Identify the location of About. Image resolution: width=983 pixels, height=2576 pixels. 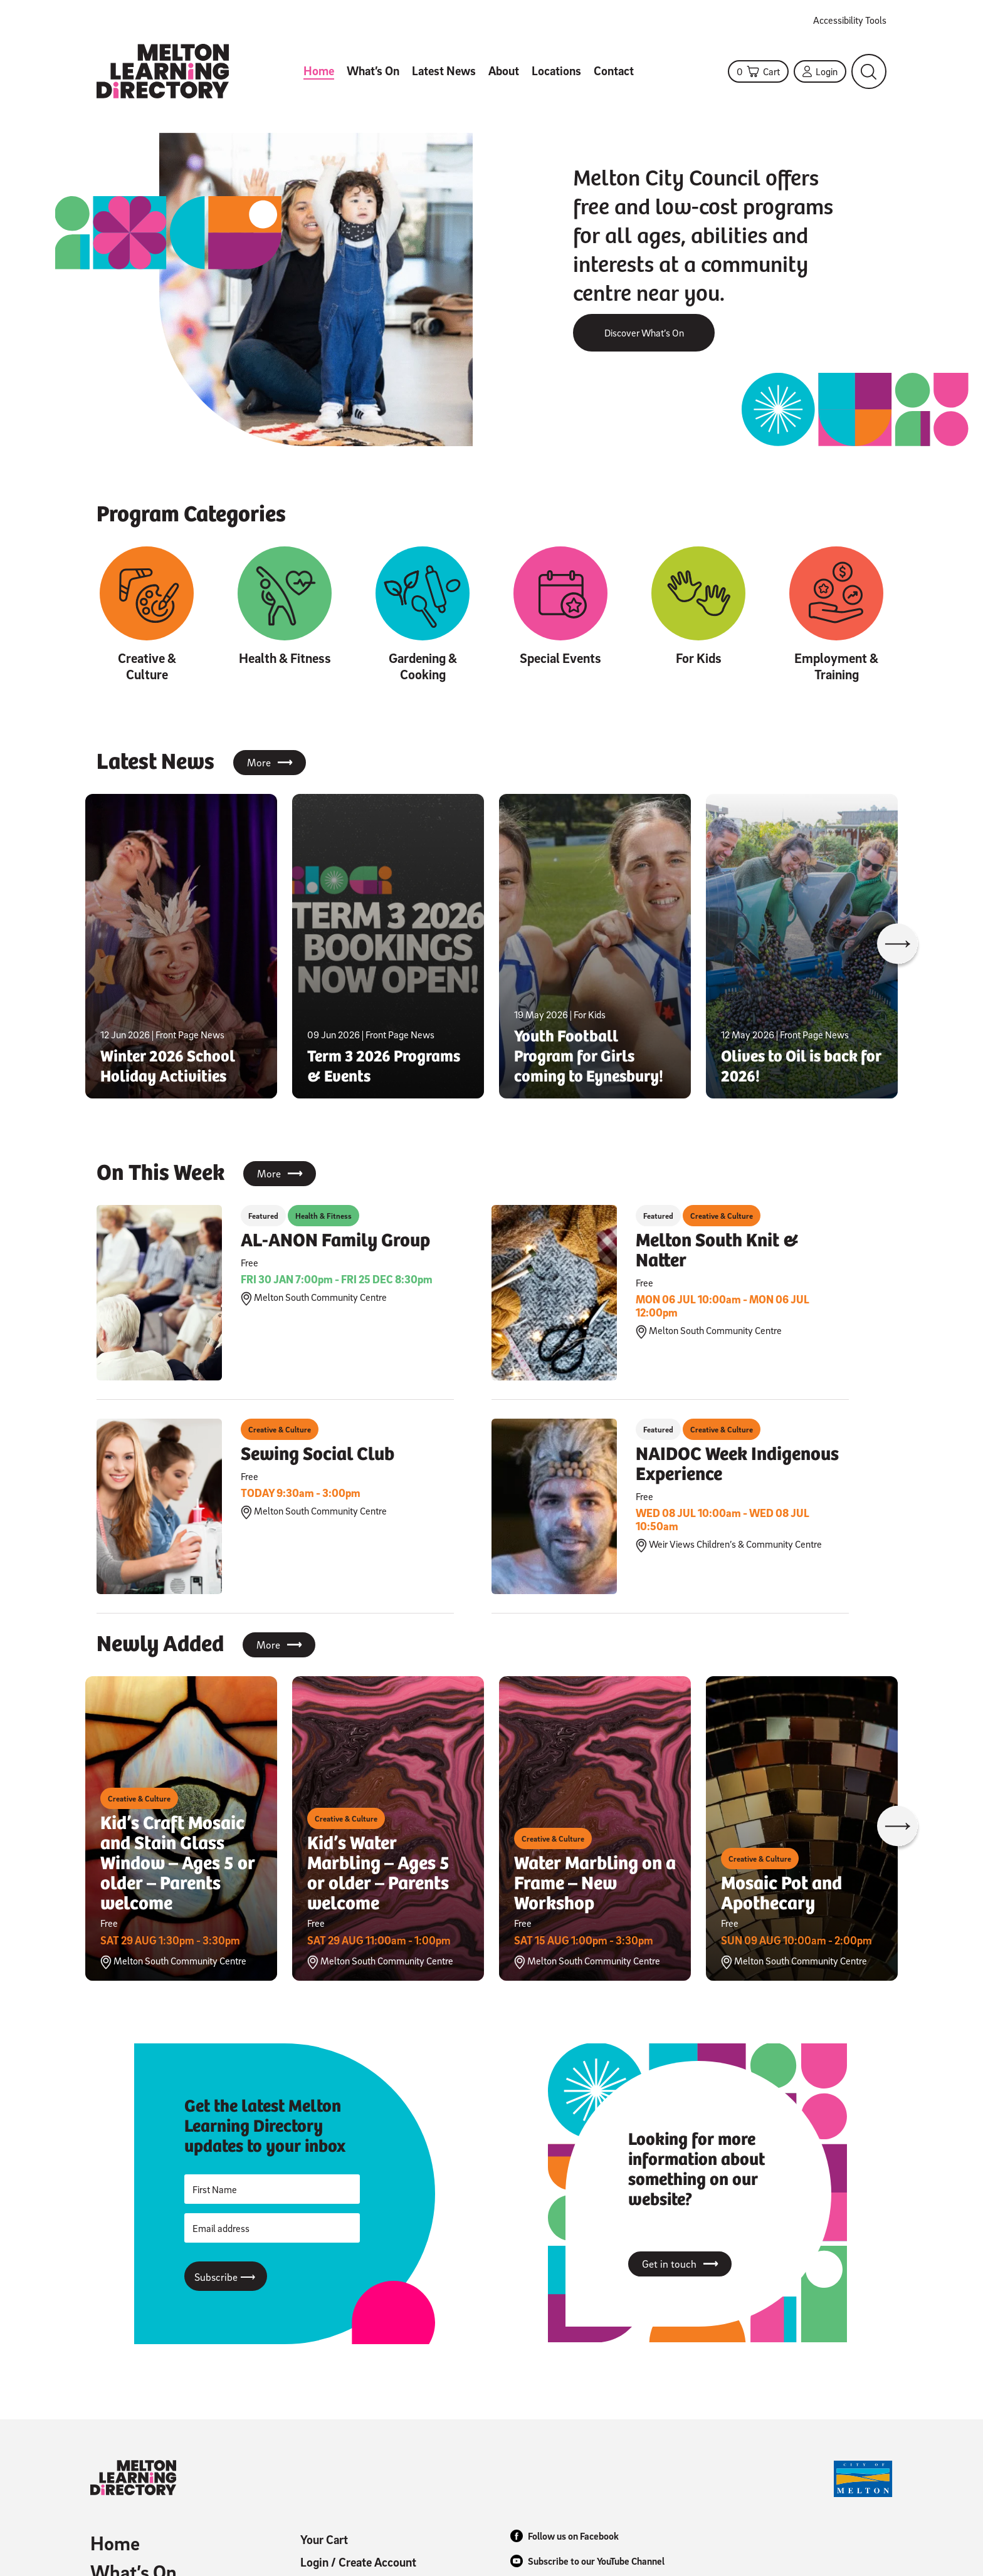
(503, 70).